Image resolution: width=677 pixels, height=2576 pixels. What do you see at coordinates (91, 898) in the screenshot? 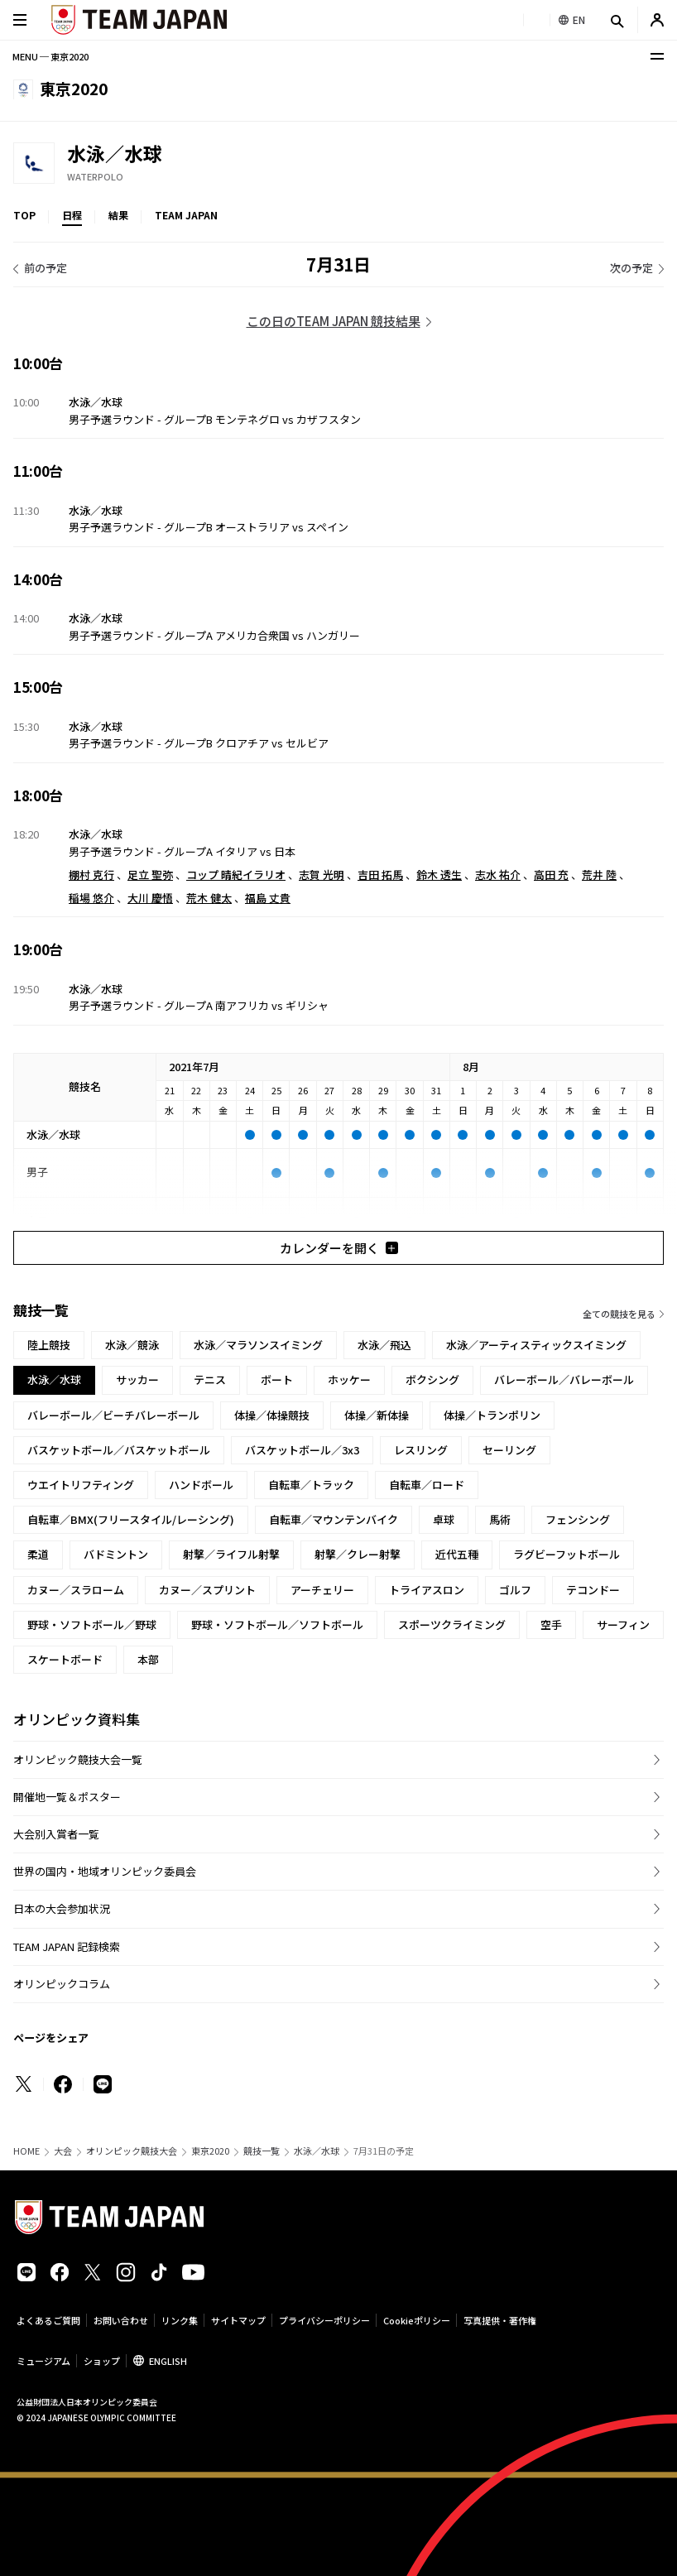
I see `稲場 悠介` at bounding box center [91, 898].